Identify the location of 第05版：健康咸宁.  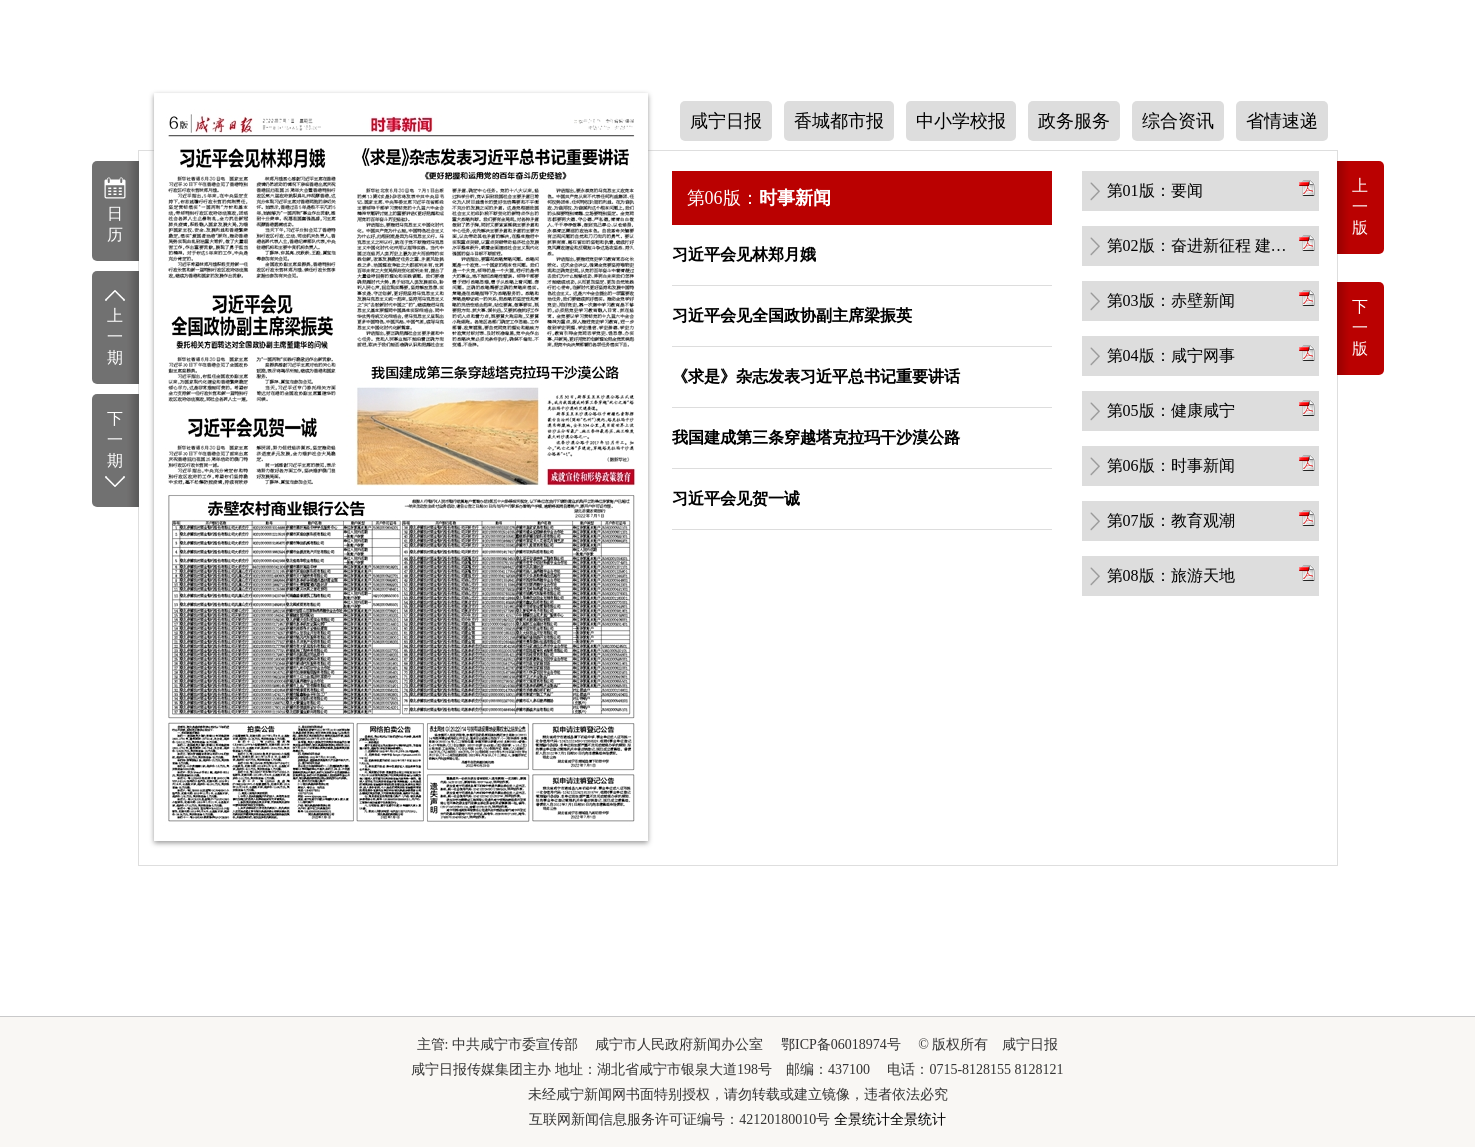
(1171, 410).